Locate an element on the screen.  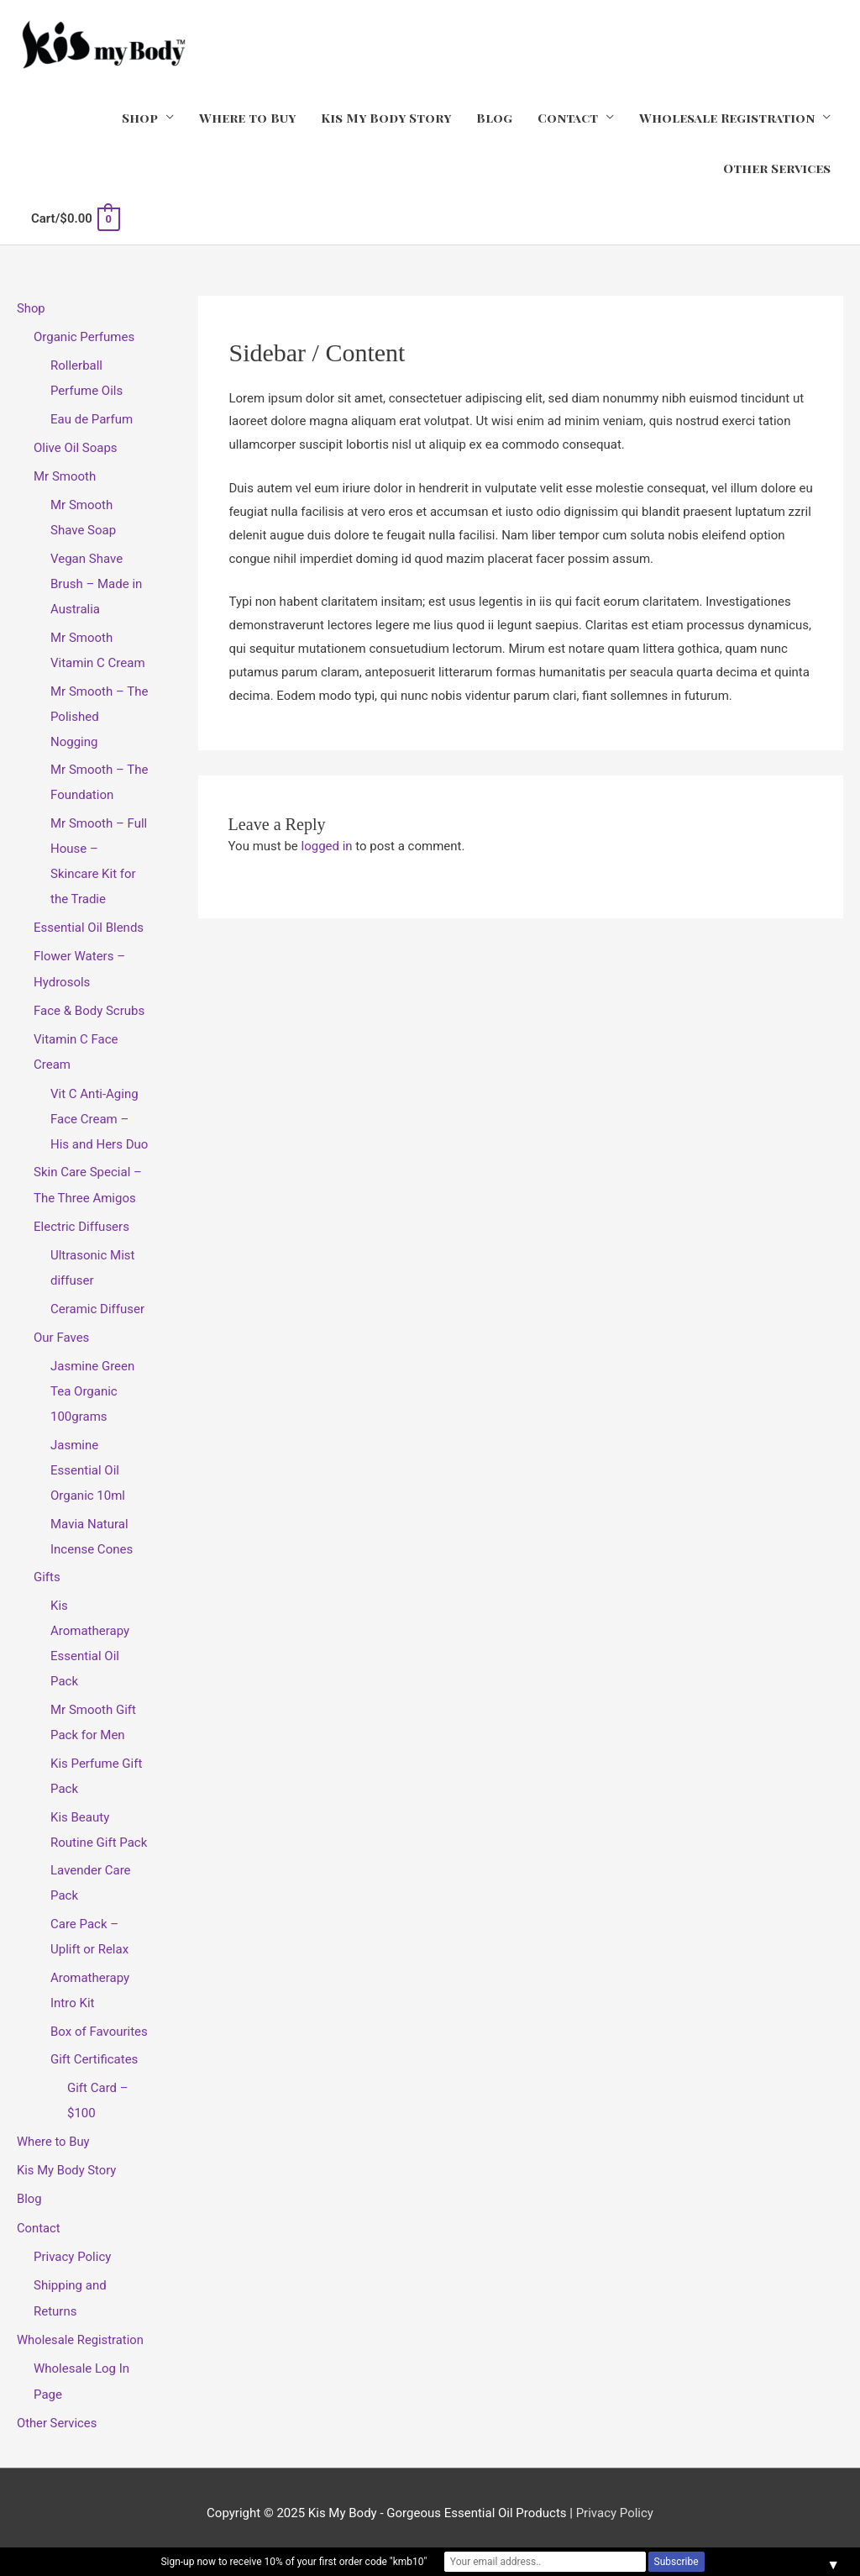
Olive Oil Soaps is located at coordinates (76, 446).